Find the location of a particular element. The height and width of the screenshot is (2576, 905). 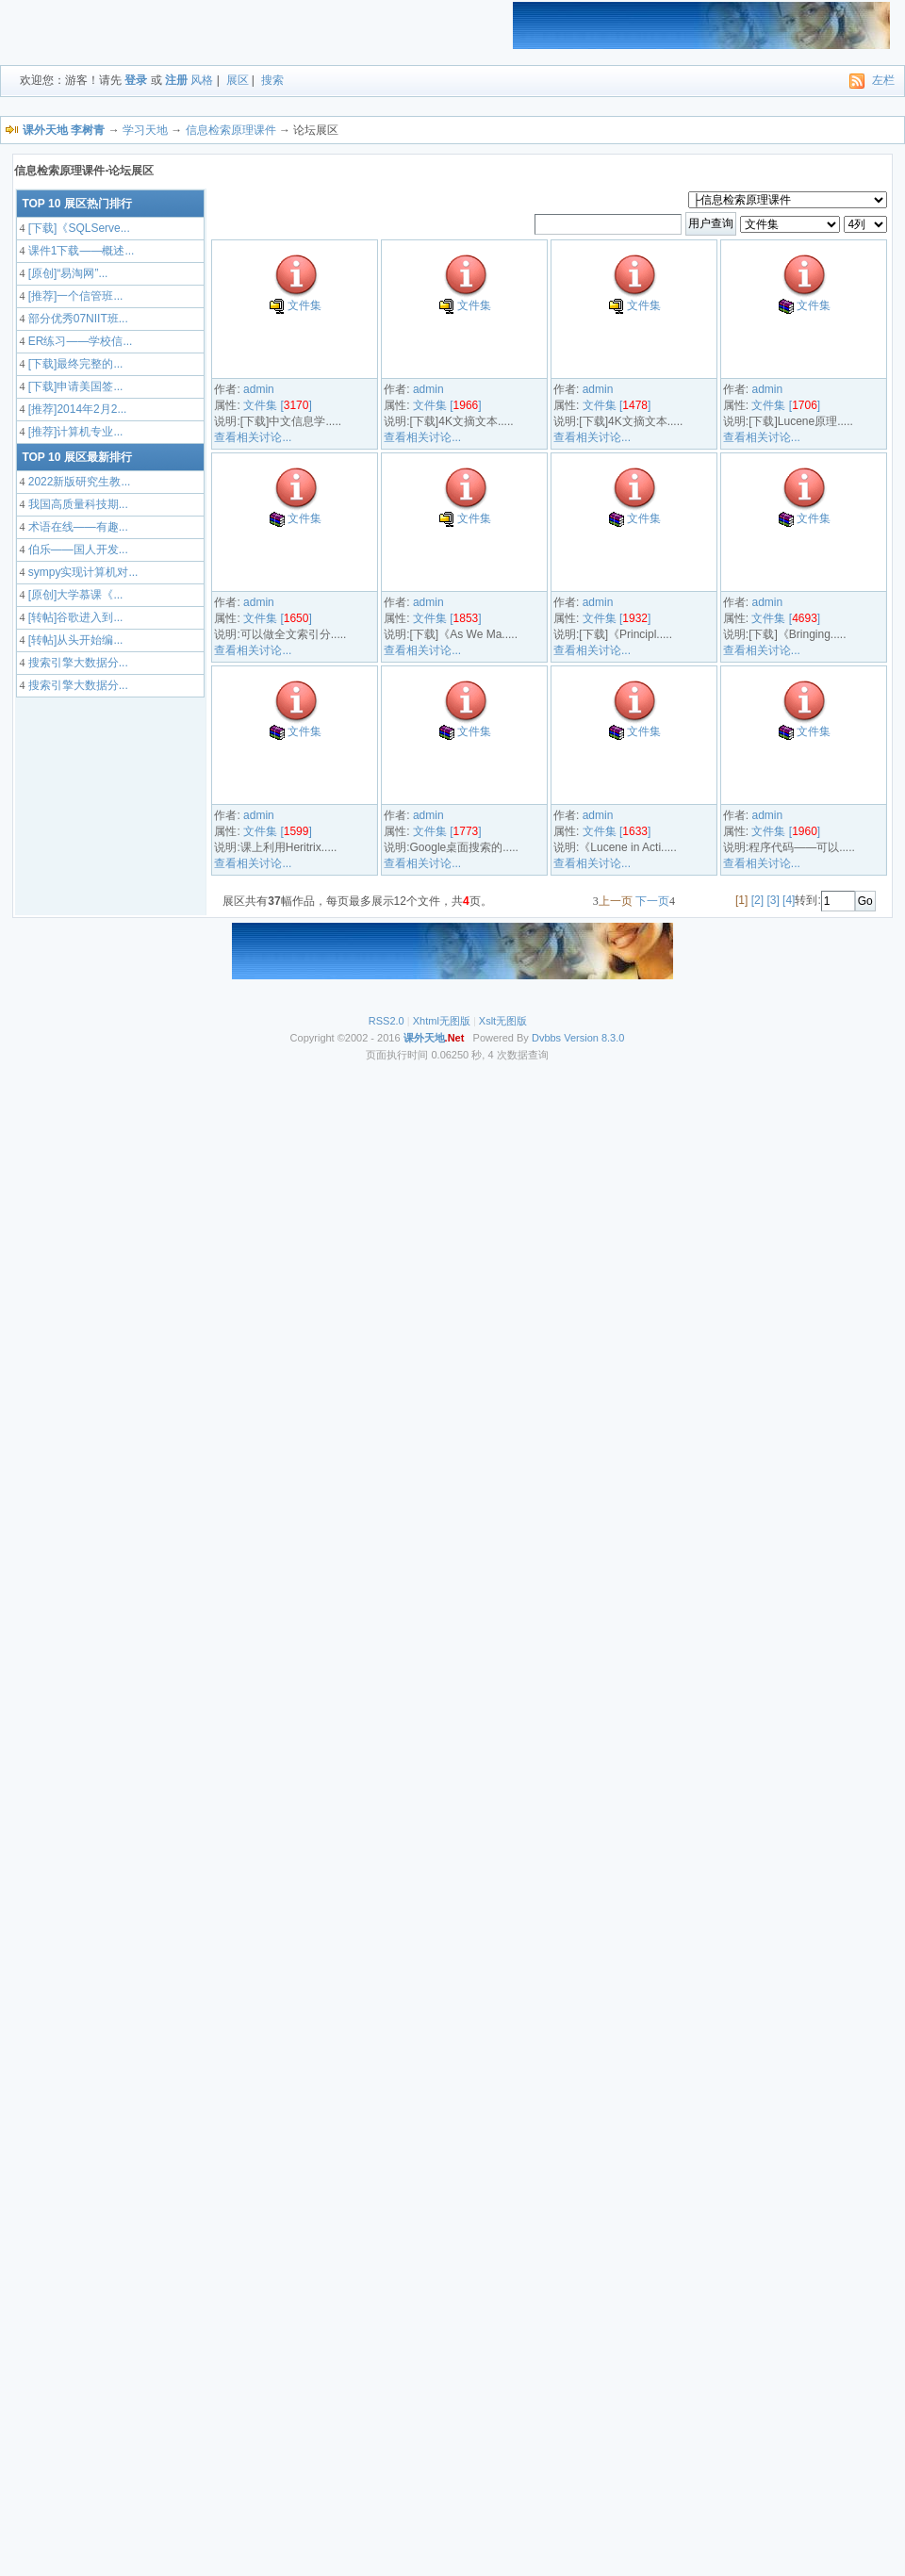

Dvbbs is located at coordinates (546, 1037).